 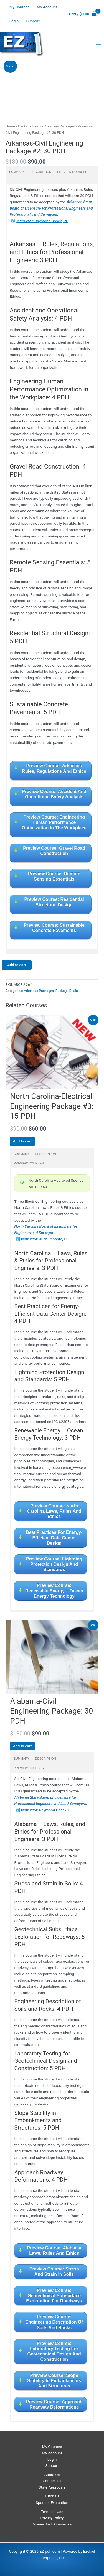 What do you see at coordinates (51, 2524) in the screenshot?
I see `Money Back Guarantee` at bounding box center [51, 2524].